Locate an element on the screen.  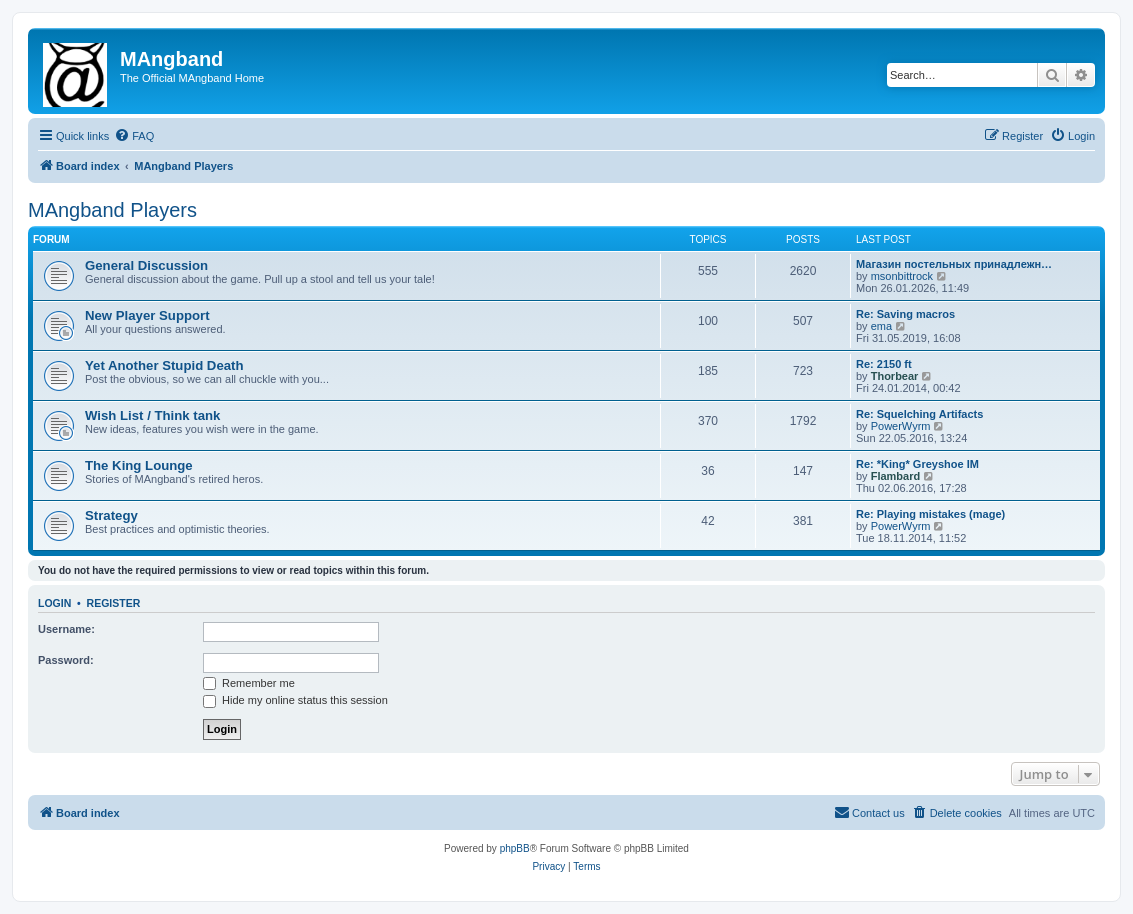
Strategy is located at coordinates (111, 515).